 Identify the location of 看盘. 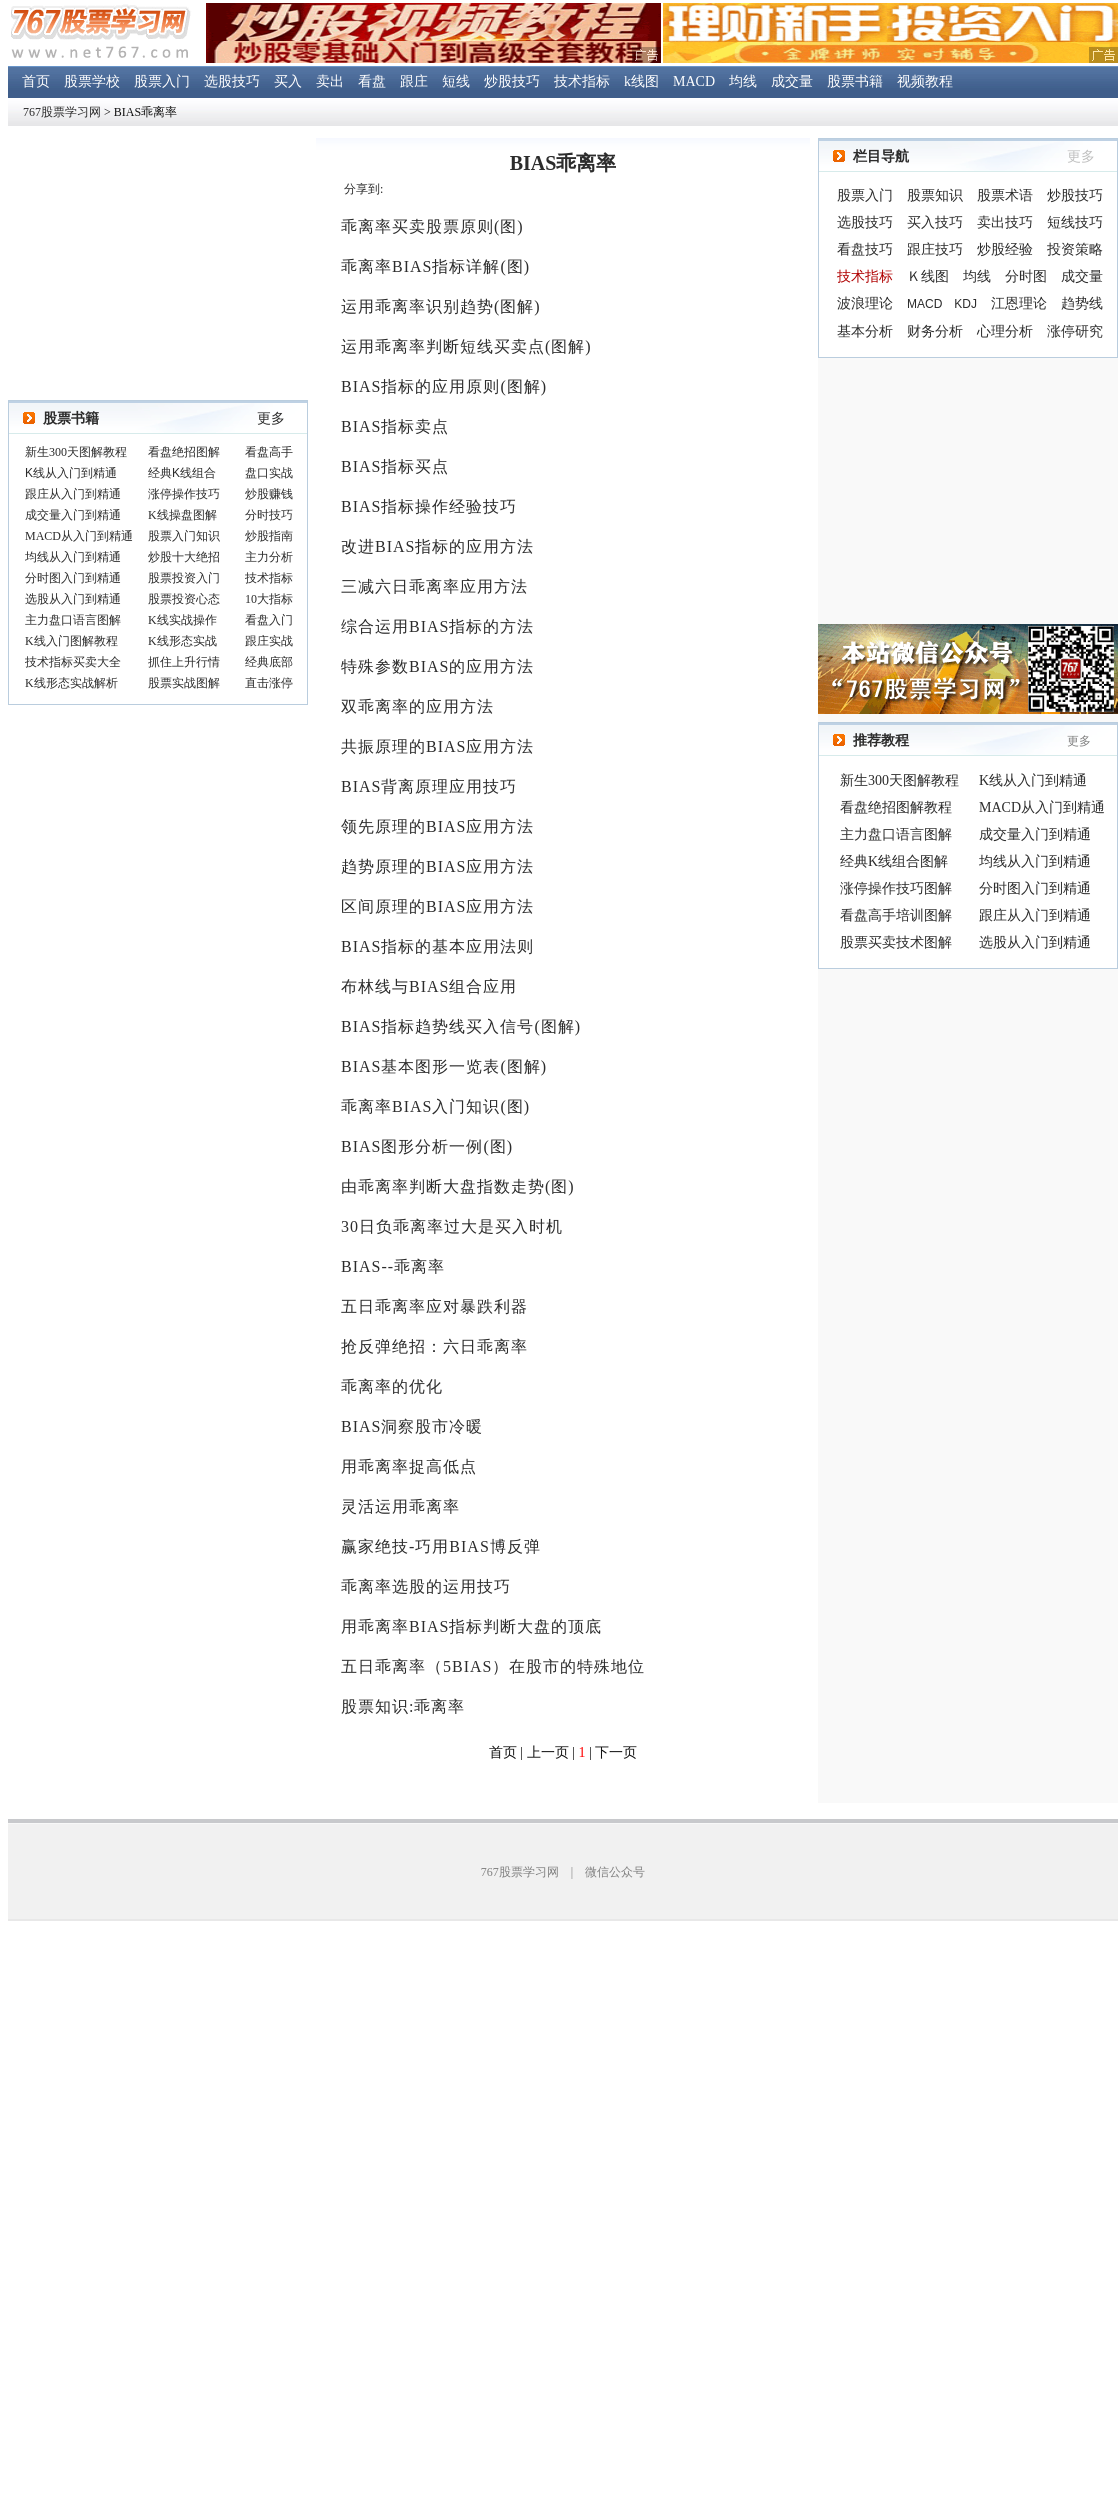
(372, 81).